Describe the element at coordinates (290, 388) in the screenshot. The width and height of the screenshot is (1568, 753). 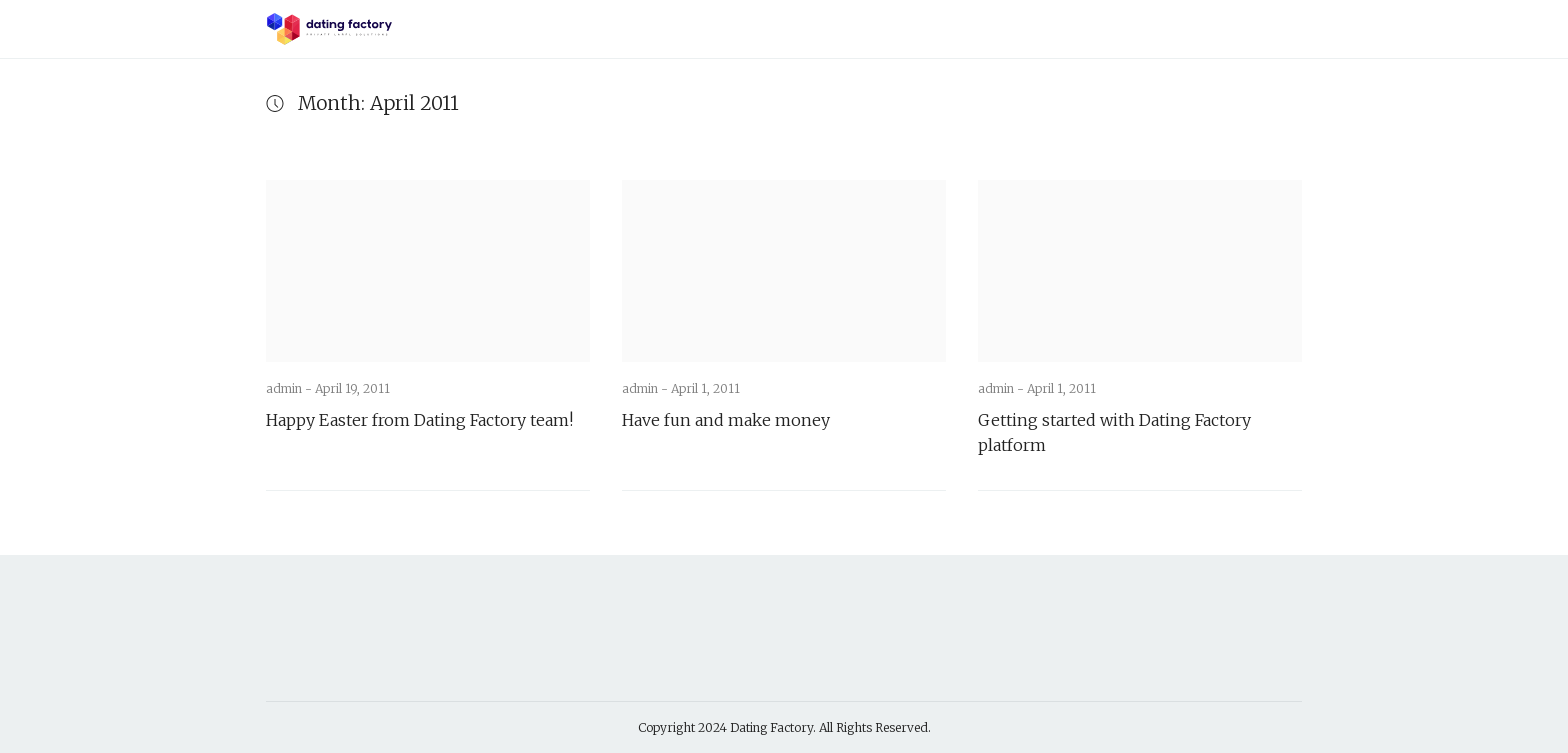
I see `admin -` at that location.